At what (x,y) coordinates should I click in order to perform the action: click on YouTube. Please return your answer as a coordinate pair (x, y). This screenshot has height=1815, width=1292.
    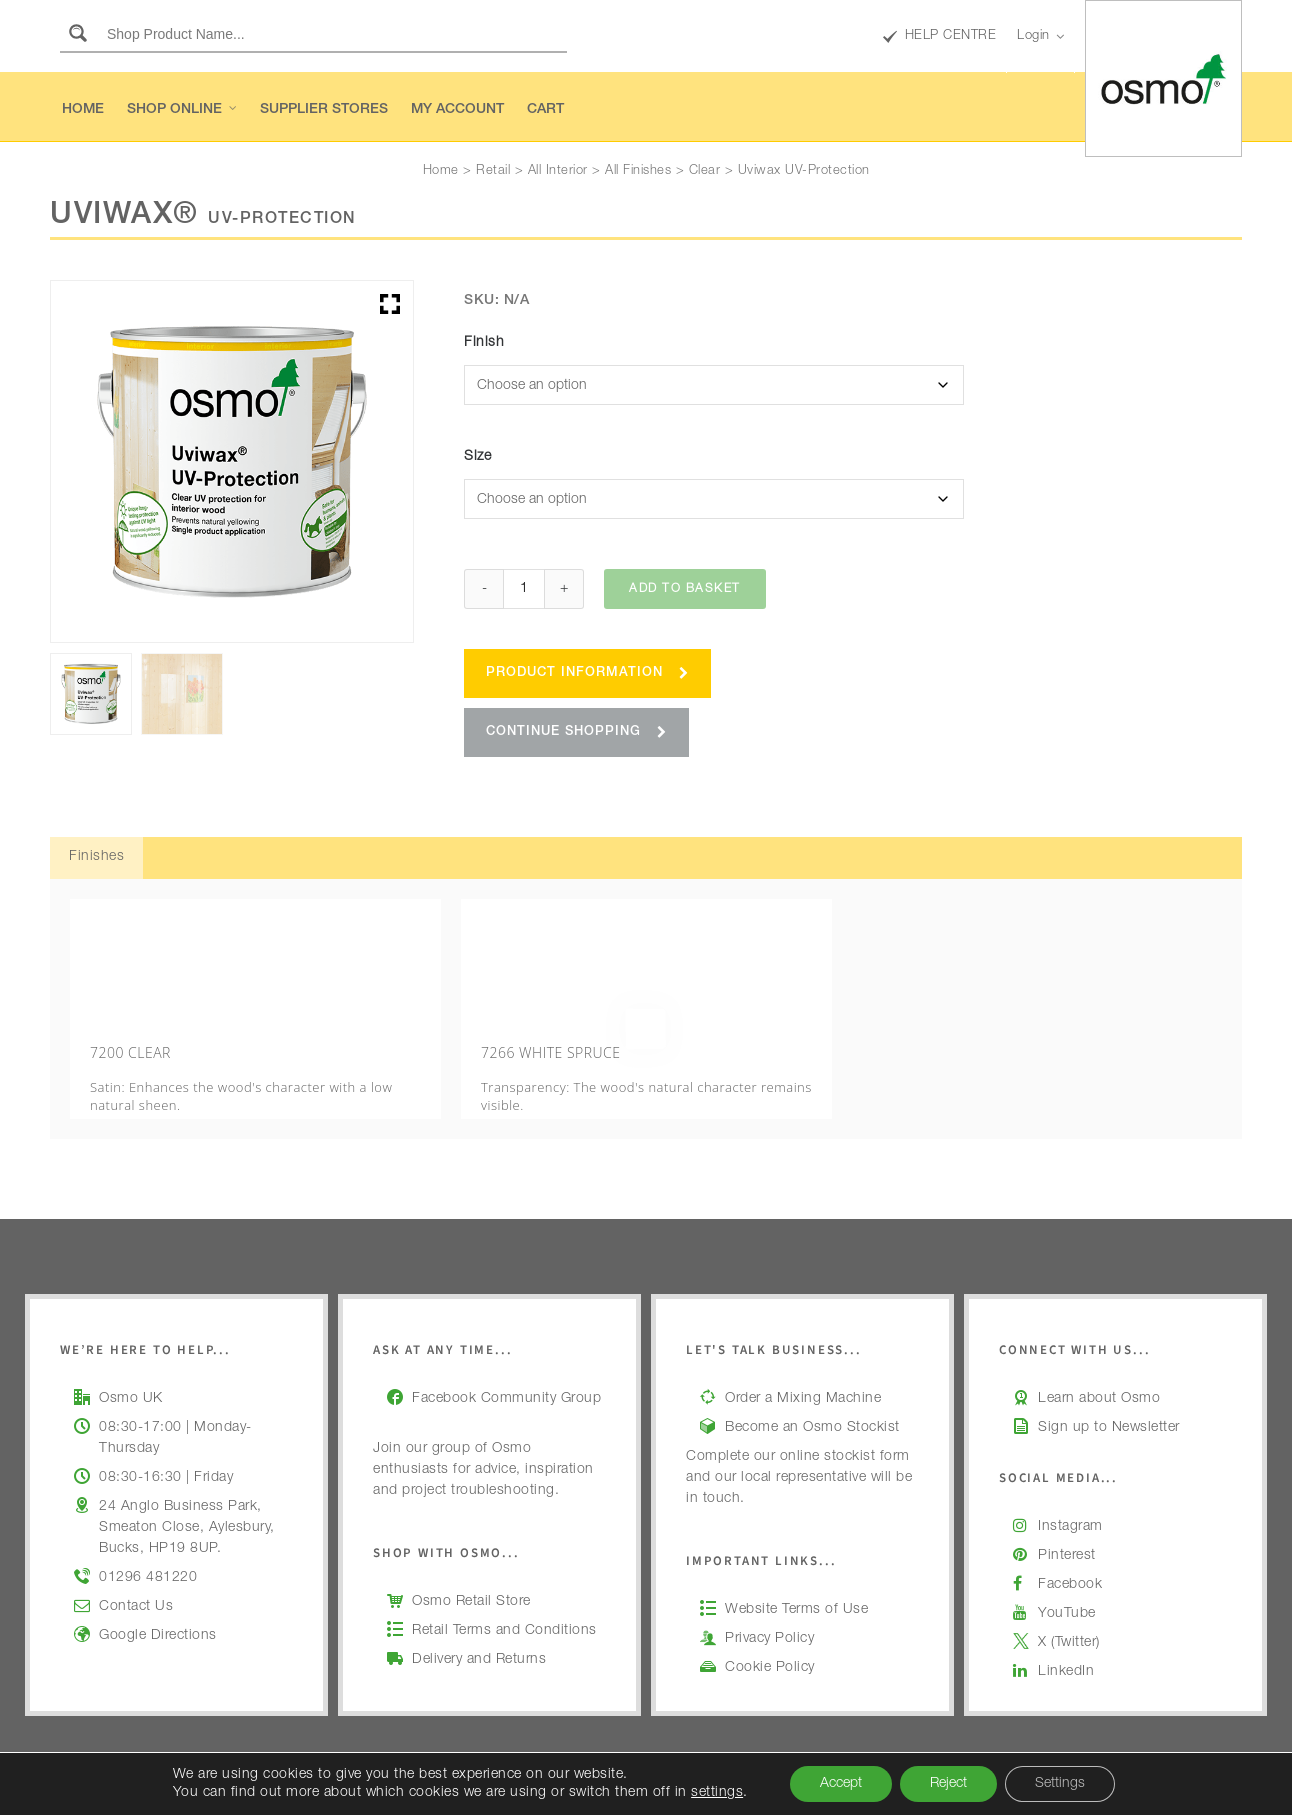
    Looking at the image, I should click on (1067, 1586).